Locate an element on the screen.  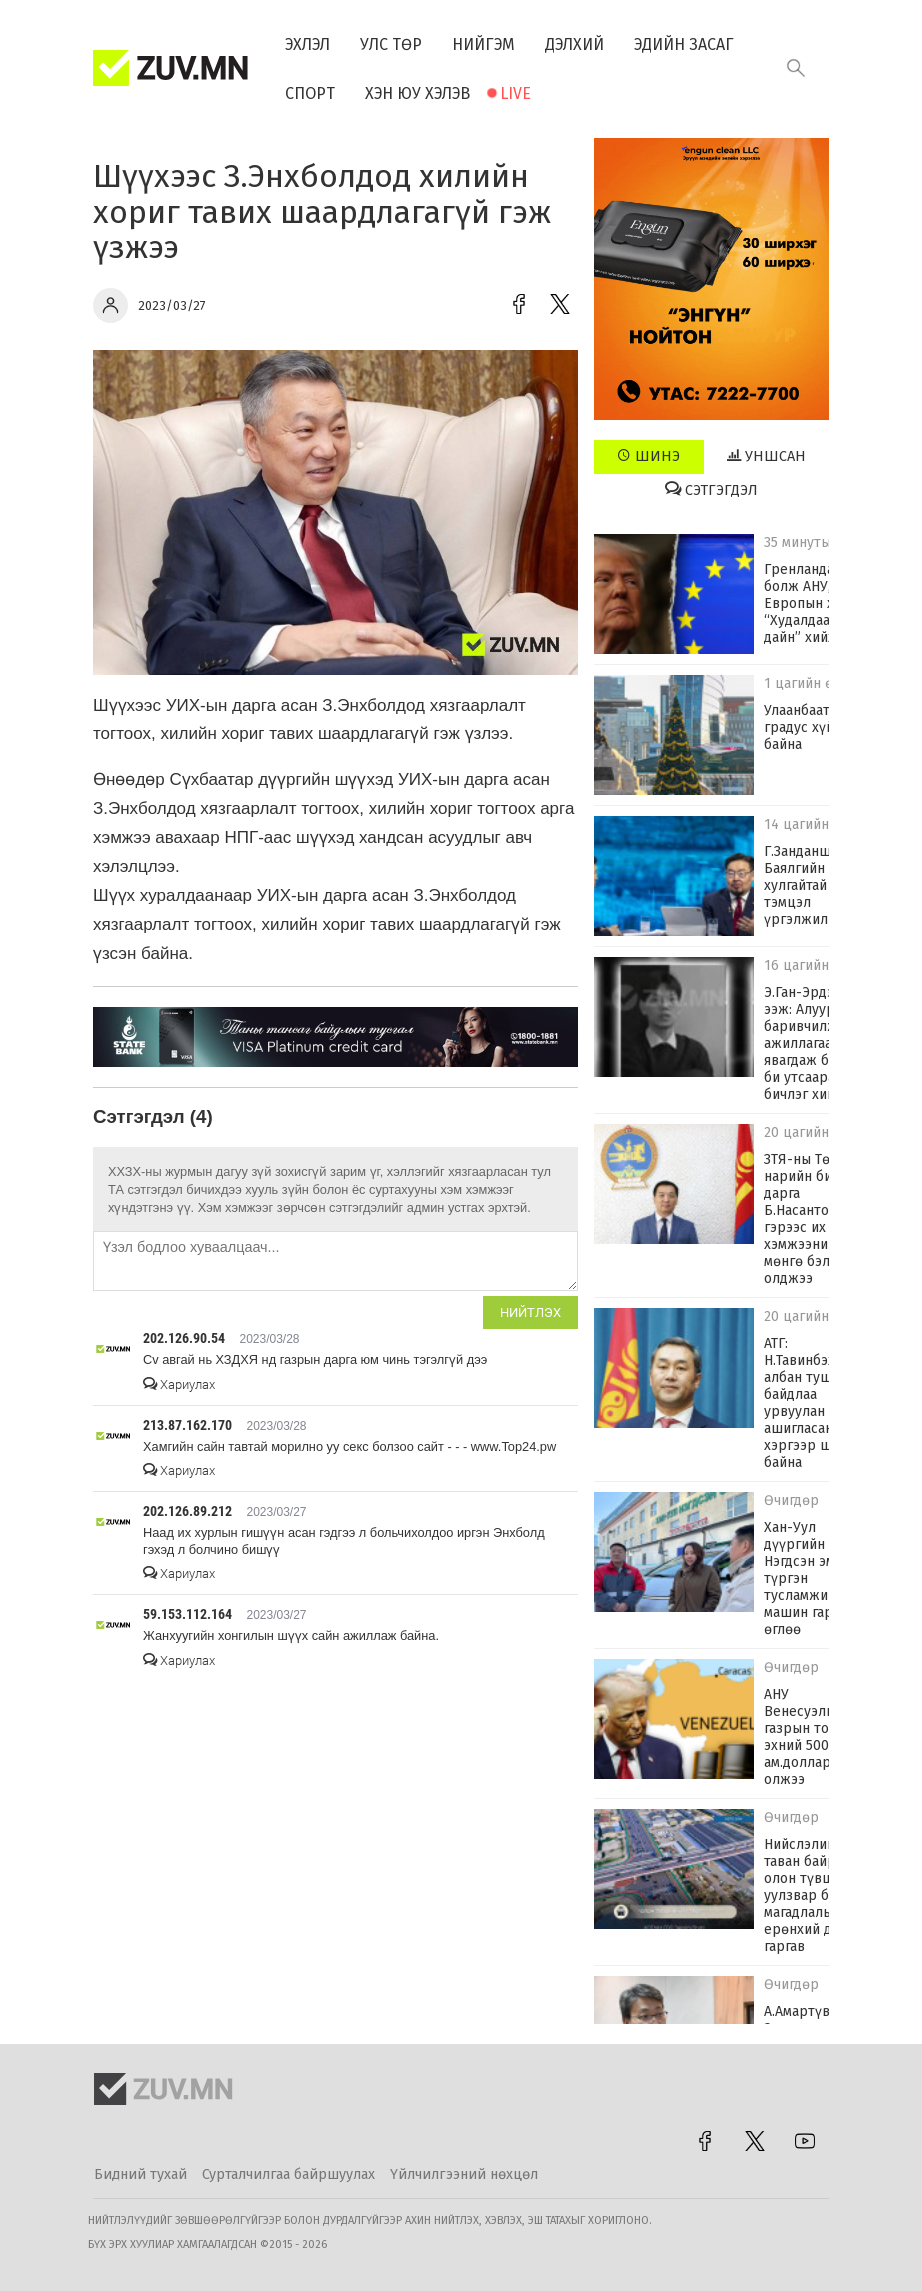
Live is located at coordinates (515, 93).